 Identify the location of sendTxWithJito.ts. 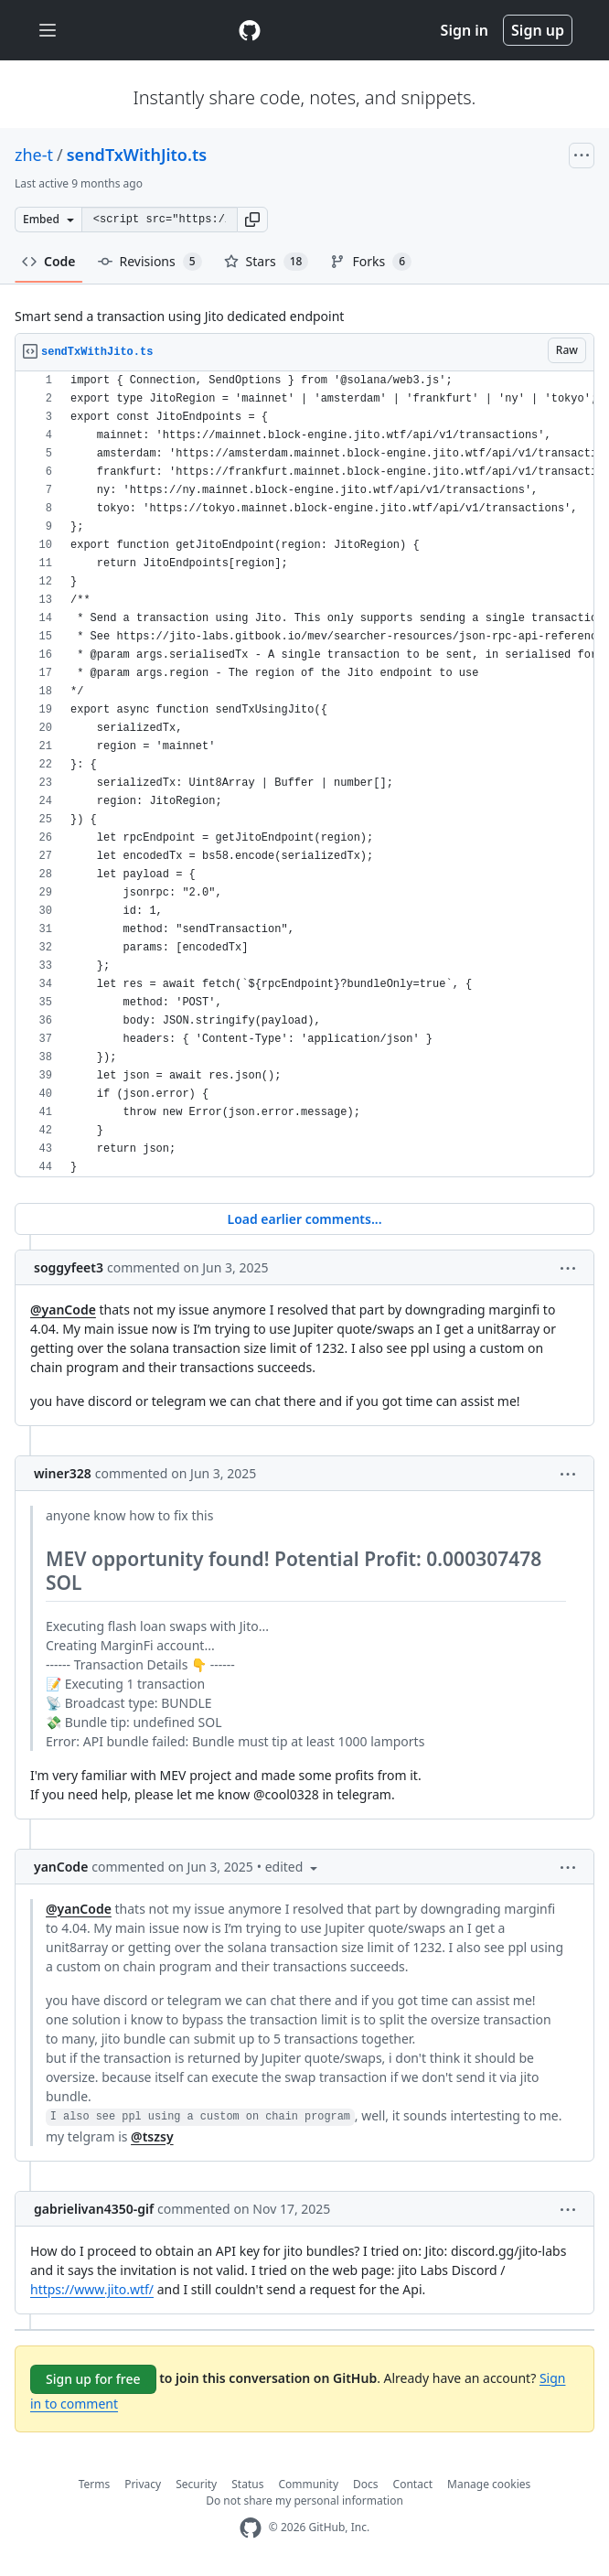
(137, 155).